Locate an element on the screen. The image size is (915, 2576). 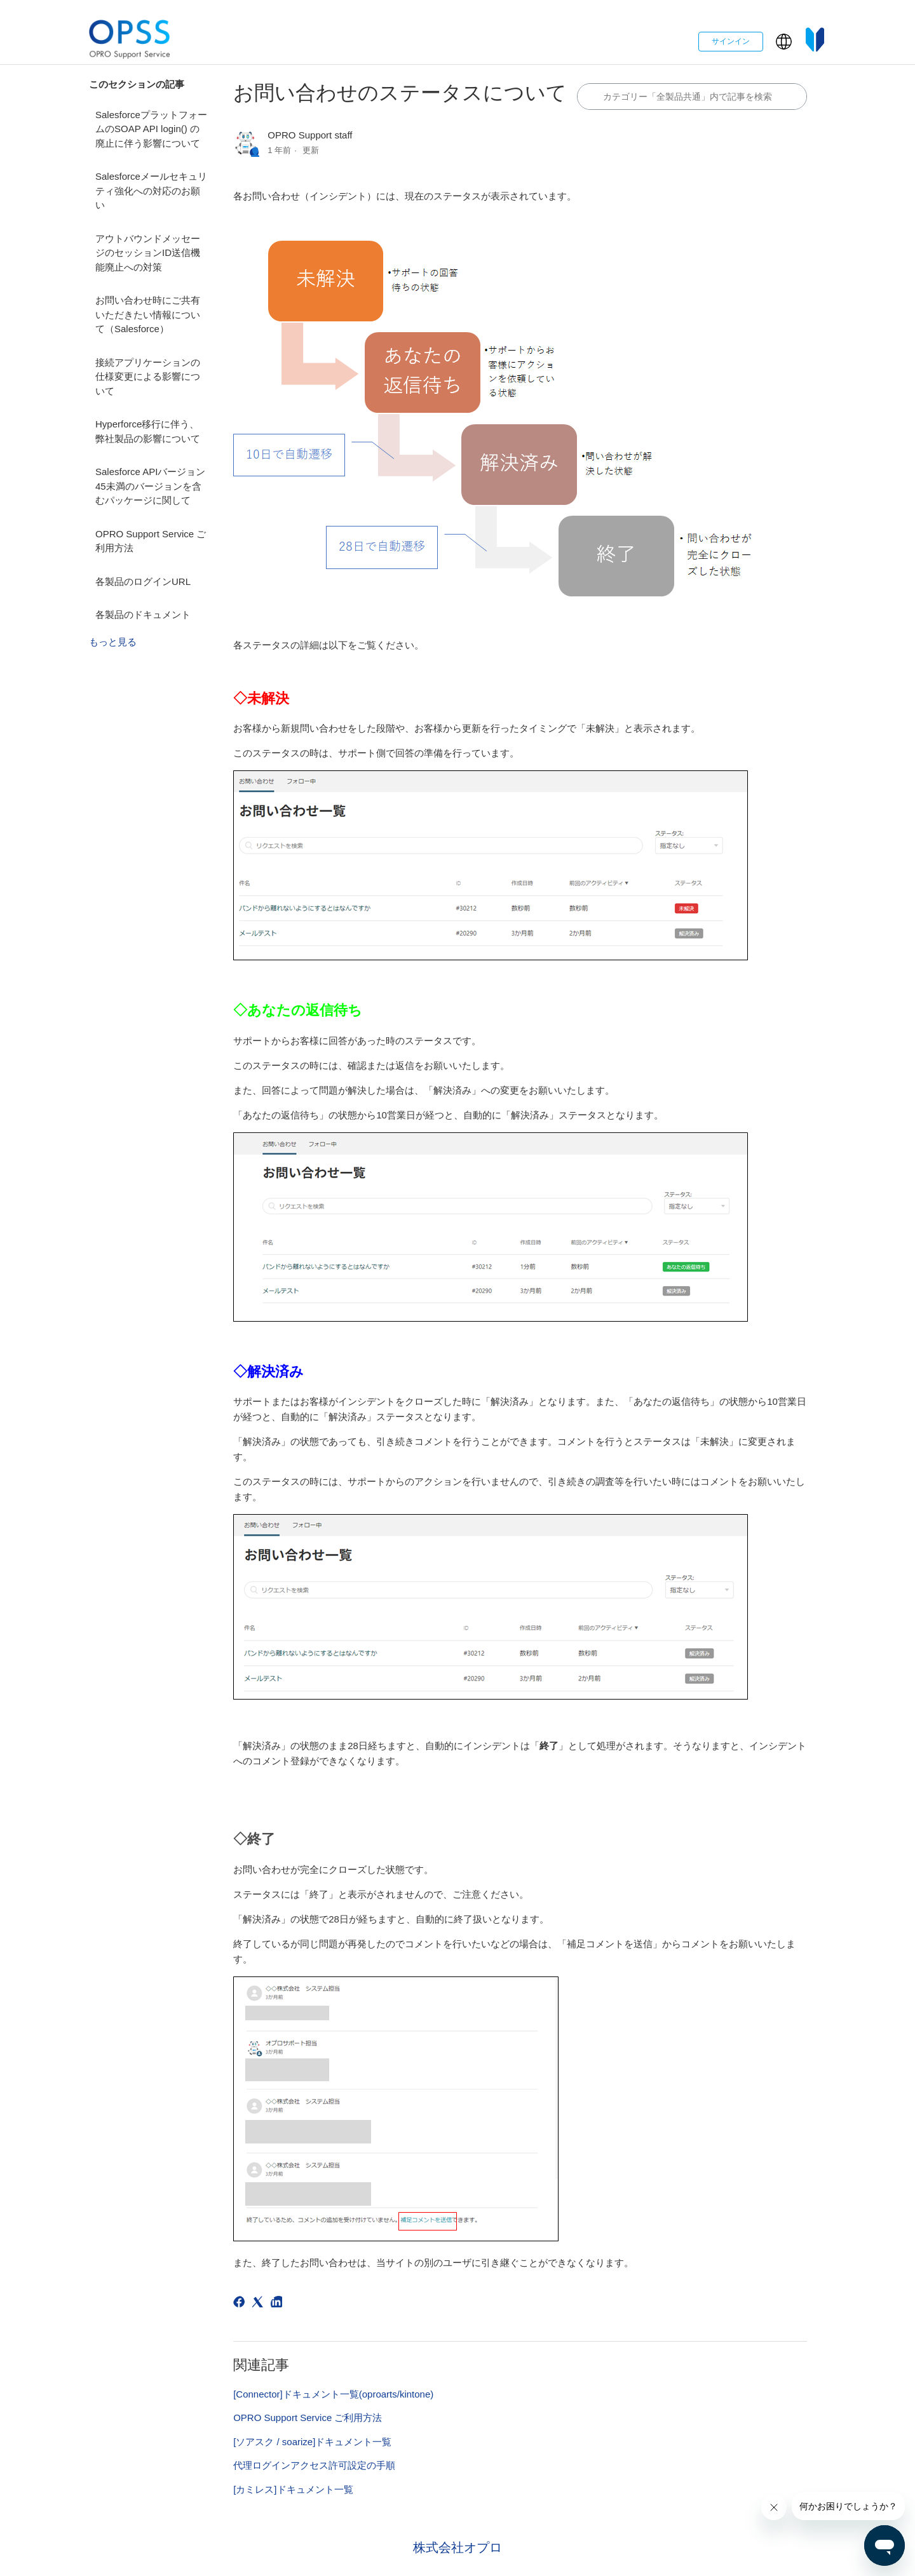
接続アプリケーションの仕様変更による影響について is located at coordinates (147, 376).